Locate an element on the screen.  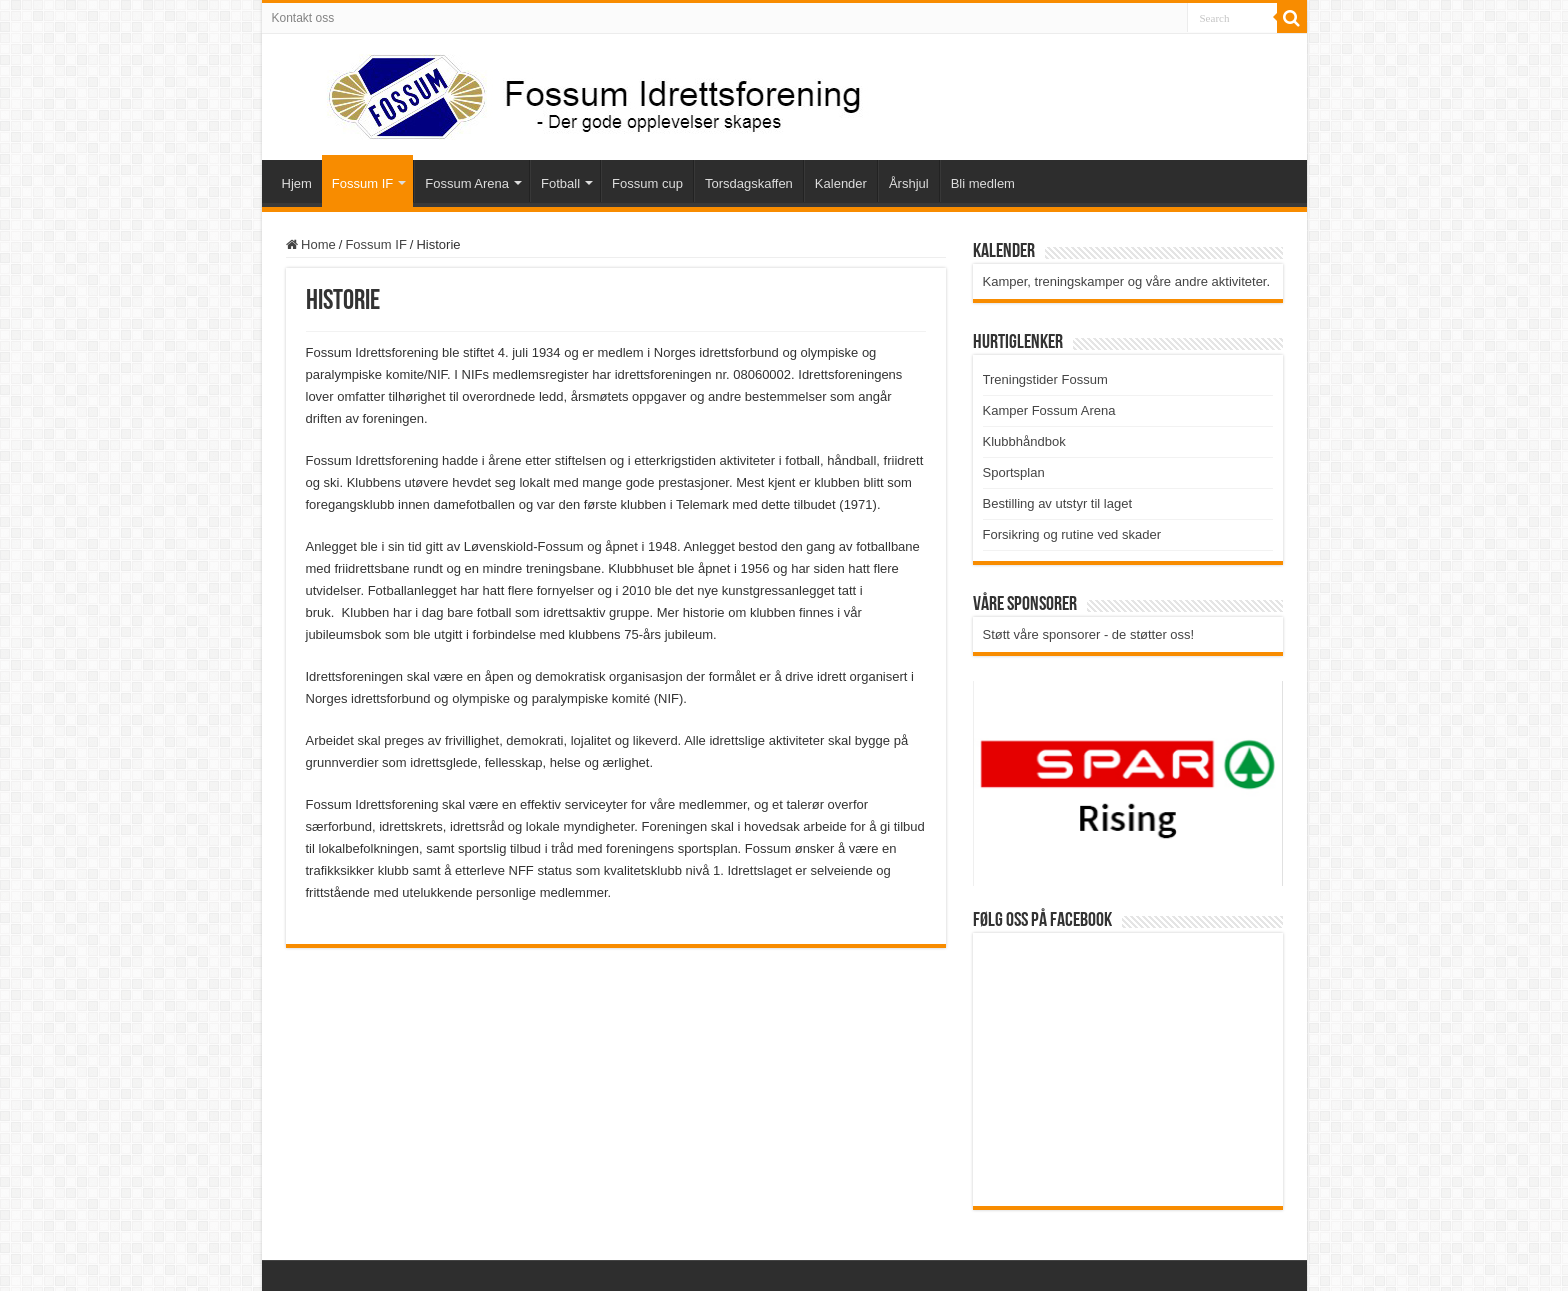
Fossum IF is located at coordinates (362, 183).